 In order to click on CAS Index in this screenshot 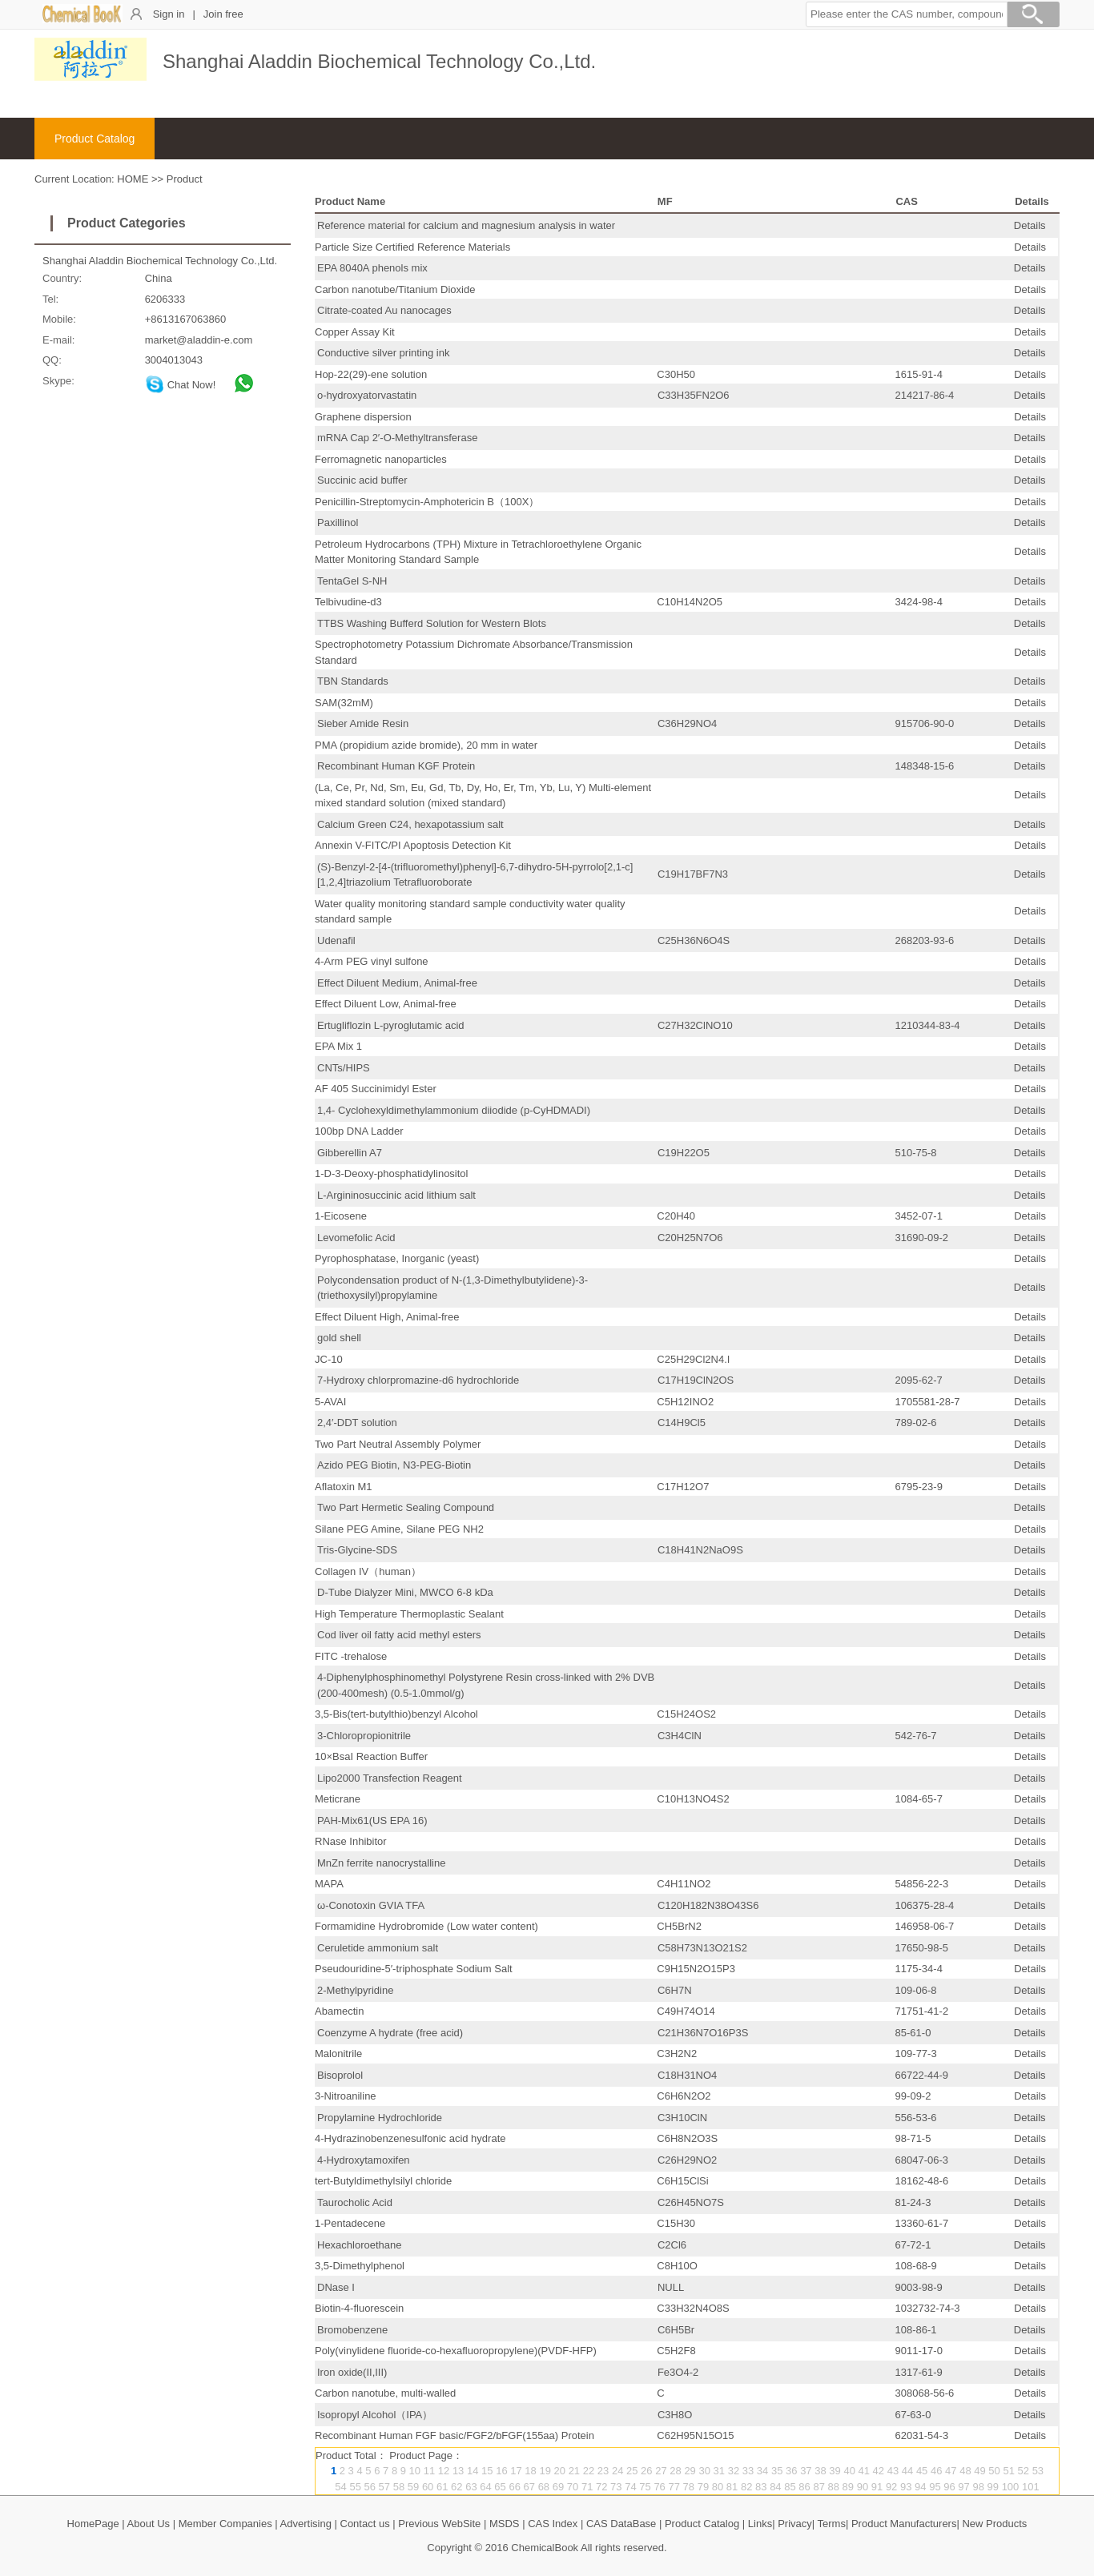, I will do `click(552, 2524)`.